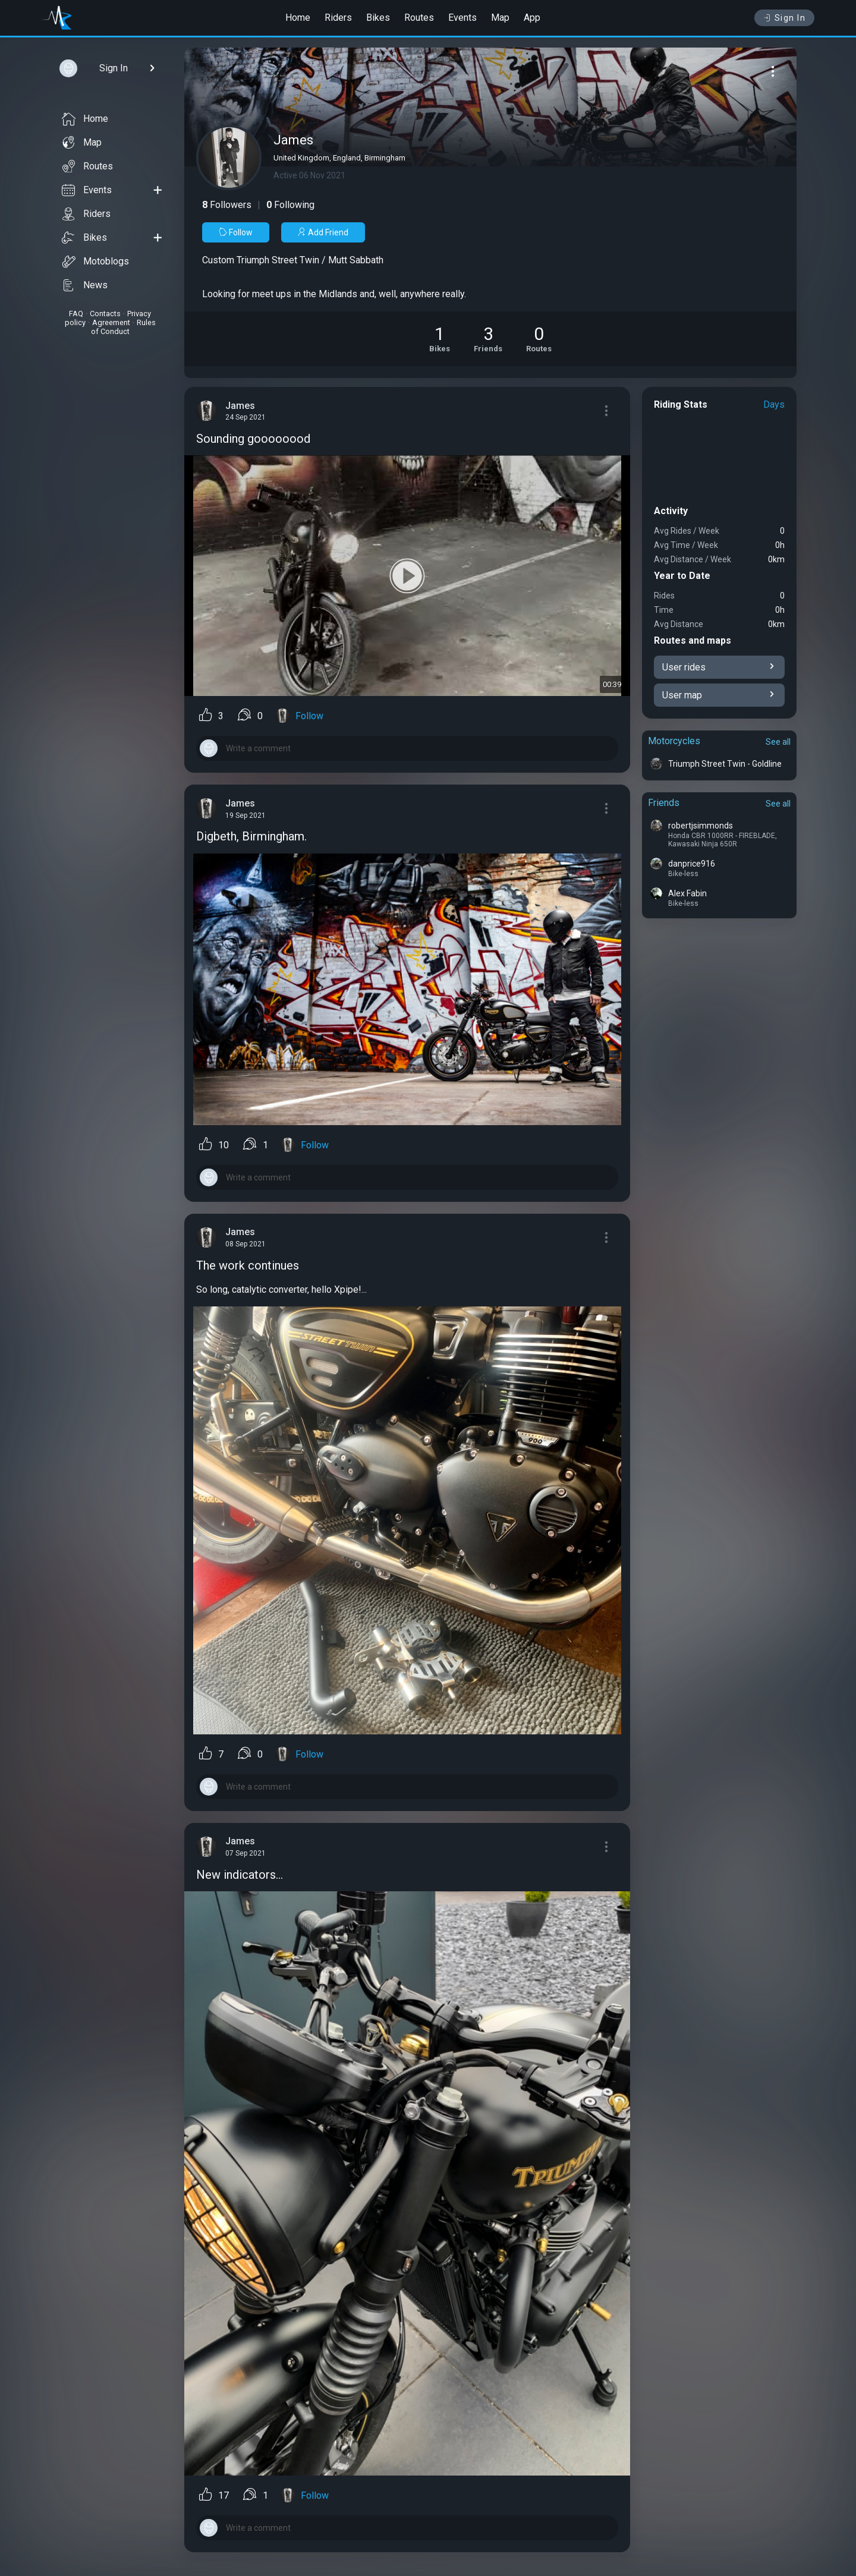  What do you see at coordinates (532, 17) in the screenshot?
I see `App` at bounding box center [532, 17].